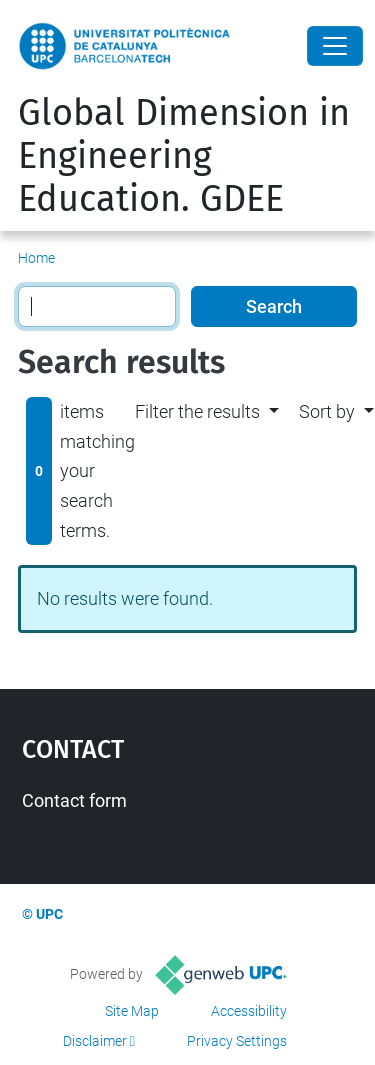  I want to click on Filter the results [button], so click(197, 411).